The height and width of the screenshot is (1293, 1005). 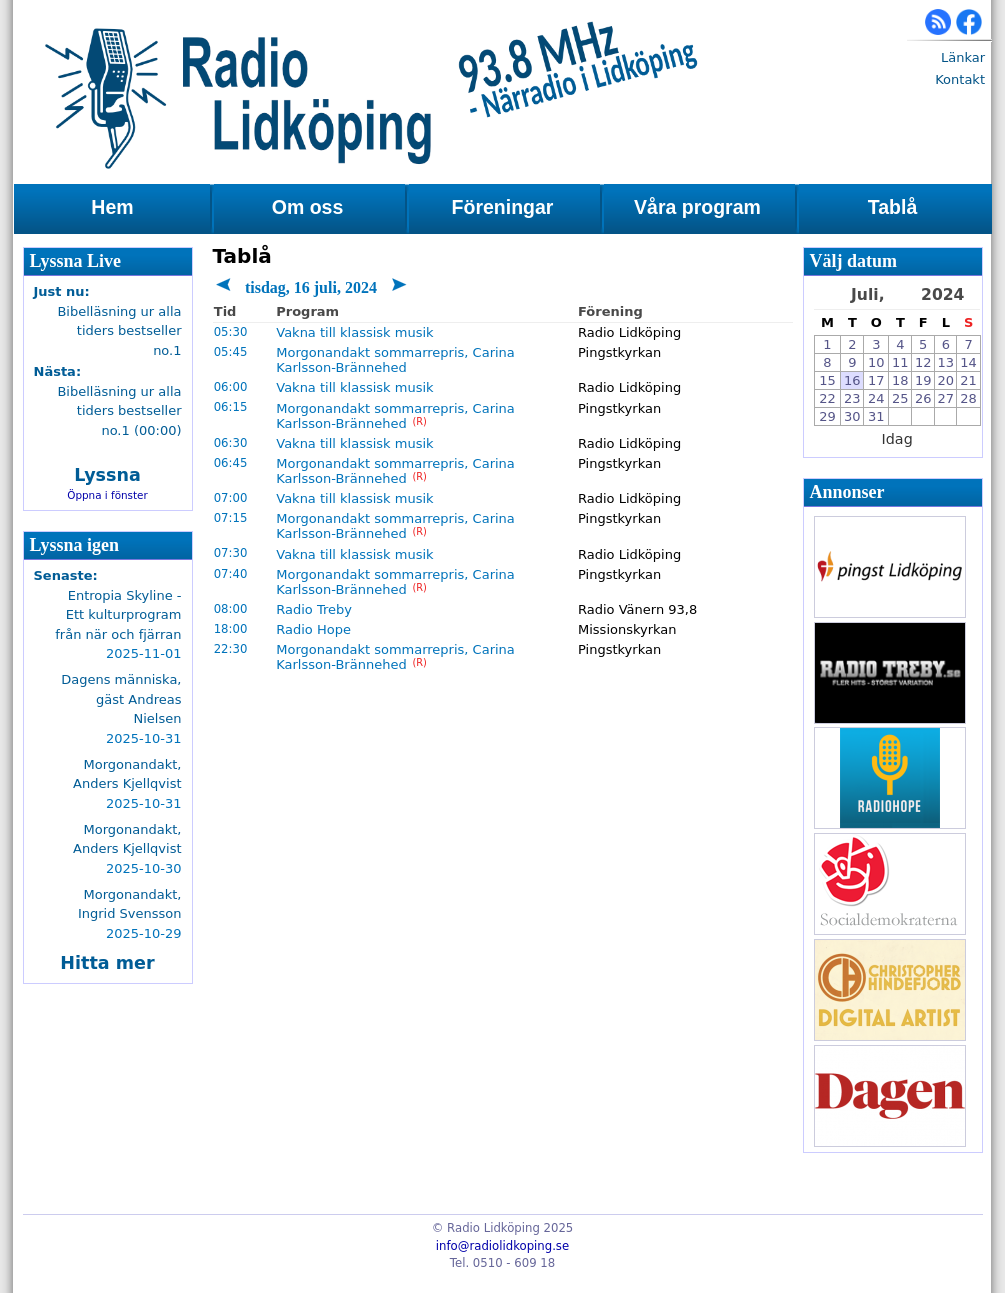 I want to click on 30, so click(x=852, y=416).